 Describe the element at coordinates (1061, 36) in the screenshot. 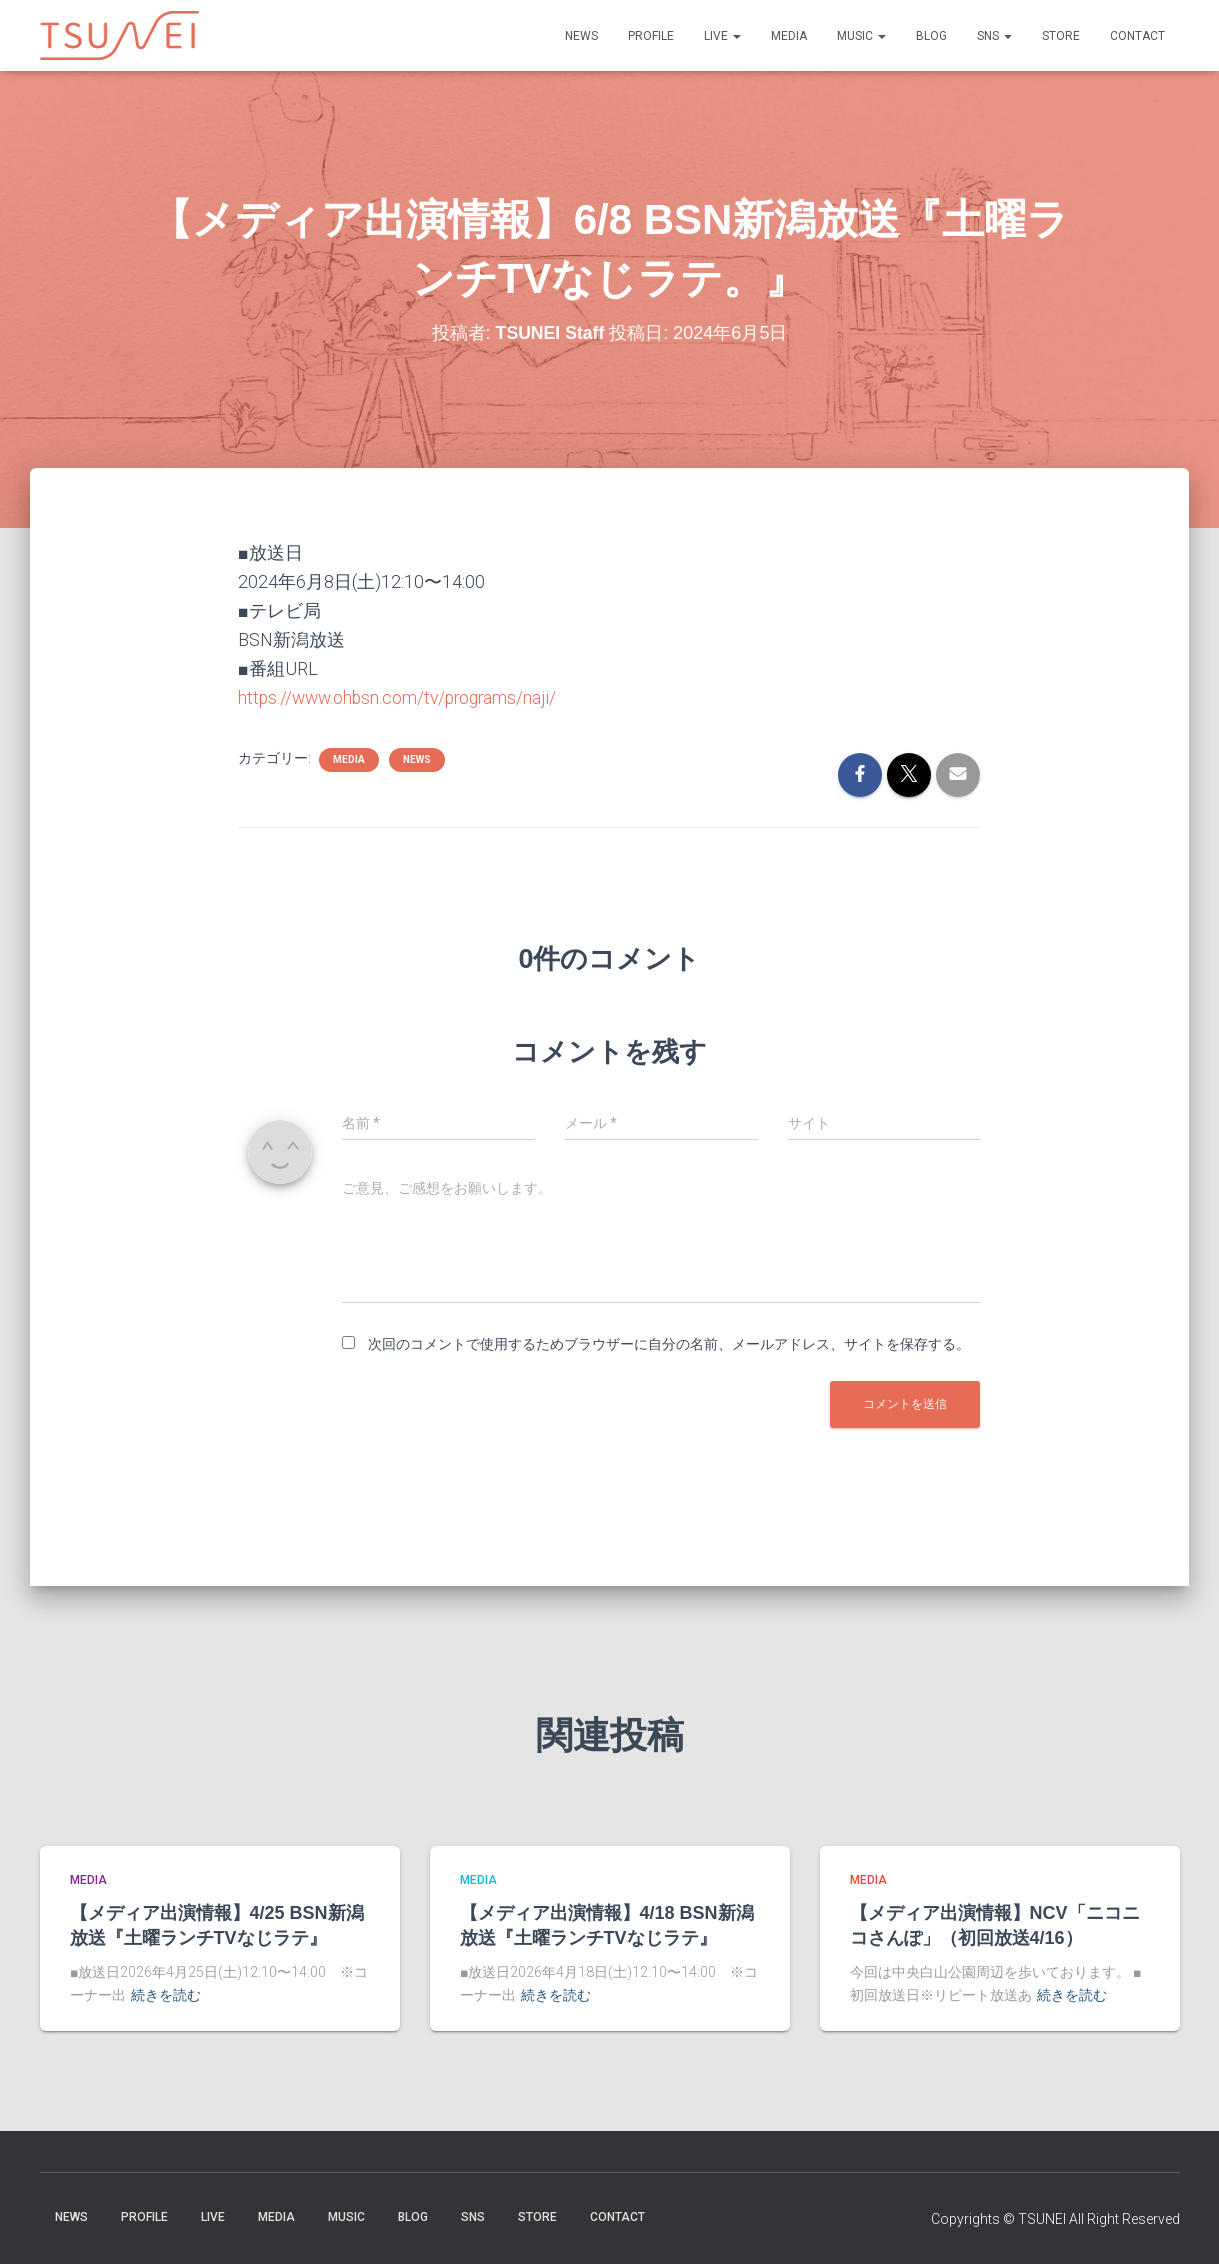

I see `STORE` at that location.